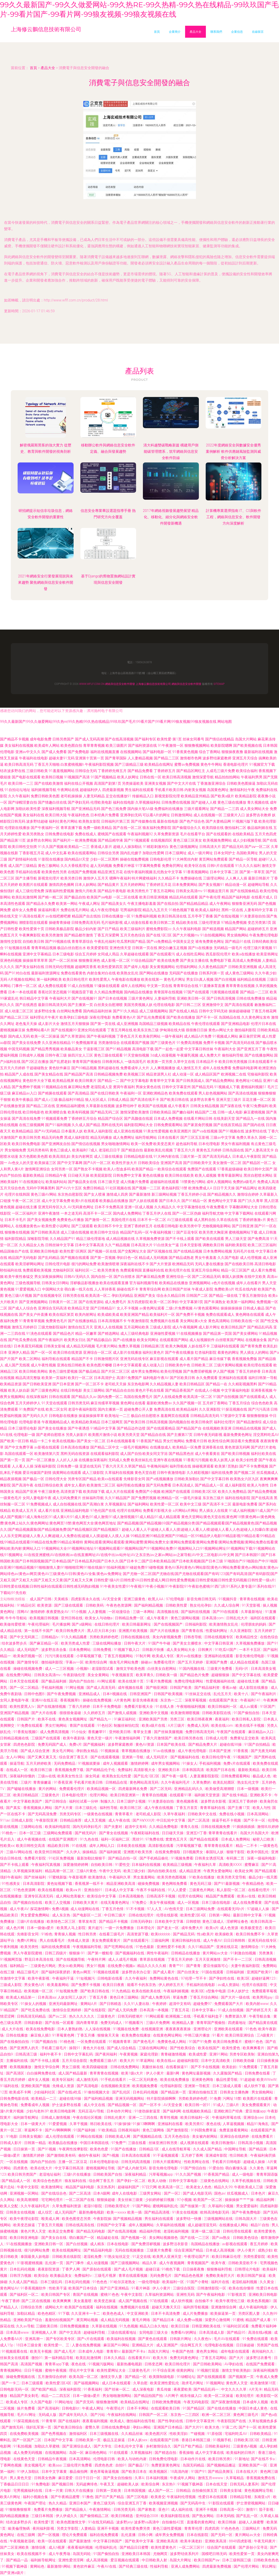  What do you see at coordinates (113, 2351) in the screenshot?
I see `青青草tv` at bounding box center [113, 2351].